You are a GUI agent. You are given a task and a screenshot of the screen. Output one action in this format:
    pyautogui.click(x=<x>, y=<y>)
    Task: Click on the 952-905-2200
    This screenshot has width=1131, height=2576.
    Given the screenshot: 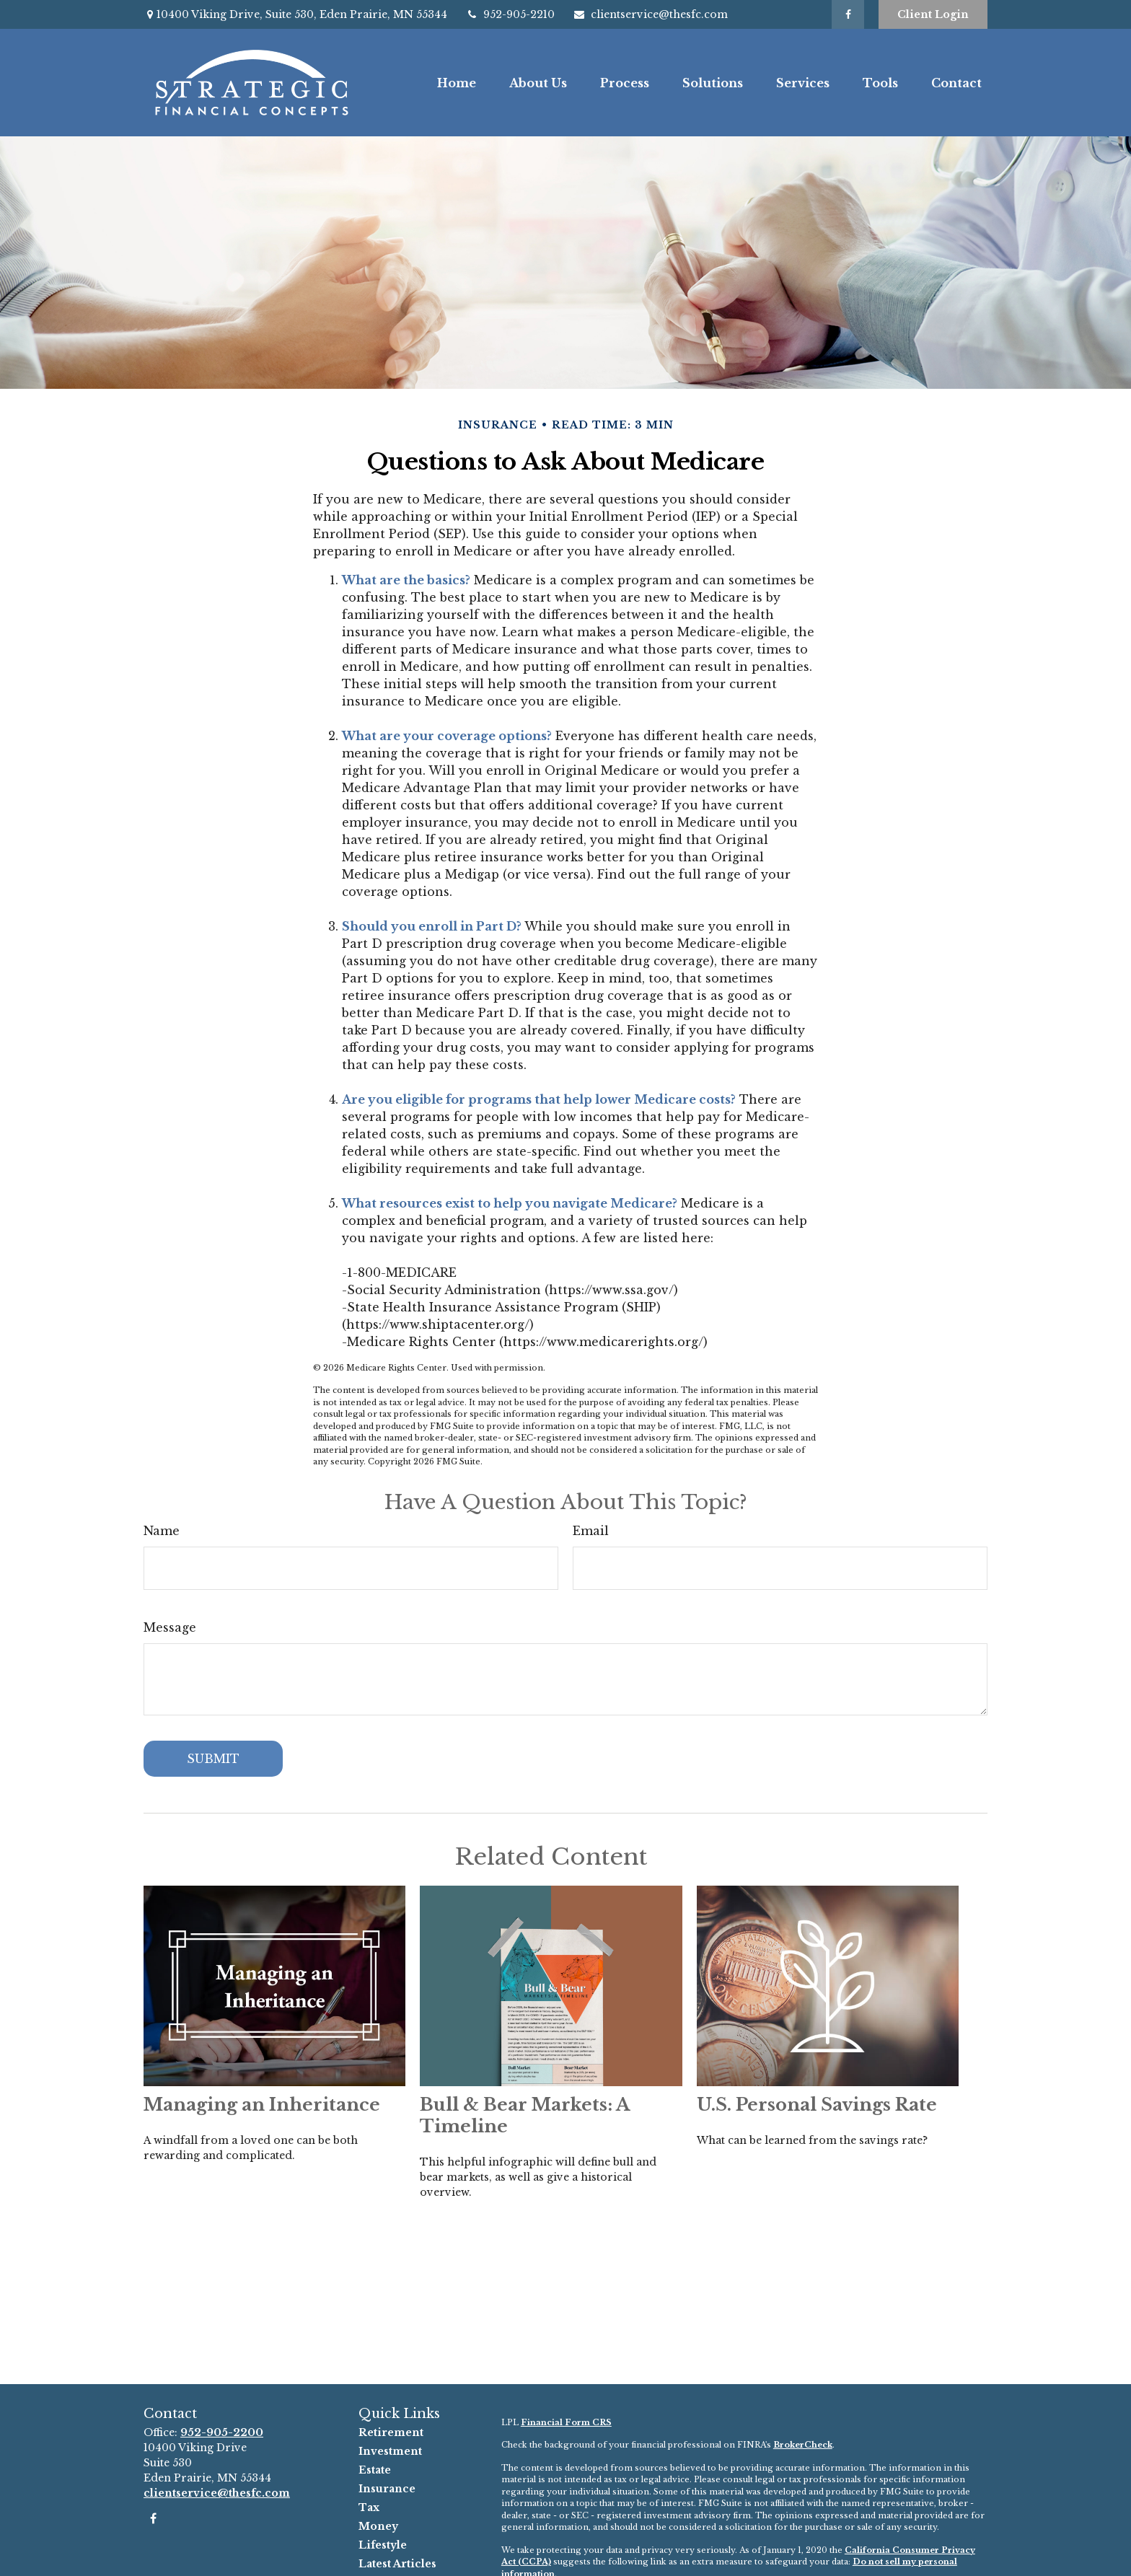 What is the action you would take?
    pyautogui.click(x=221, y=2432)
    